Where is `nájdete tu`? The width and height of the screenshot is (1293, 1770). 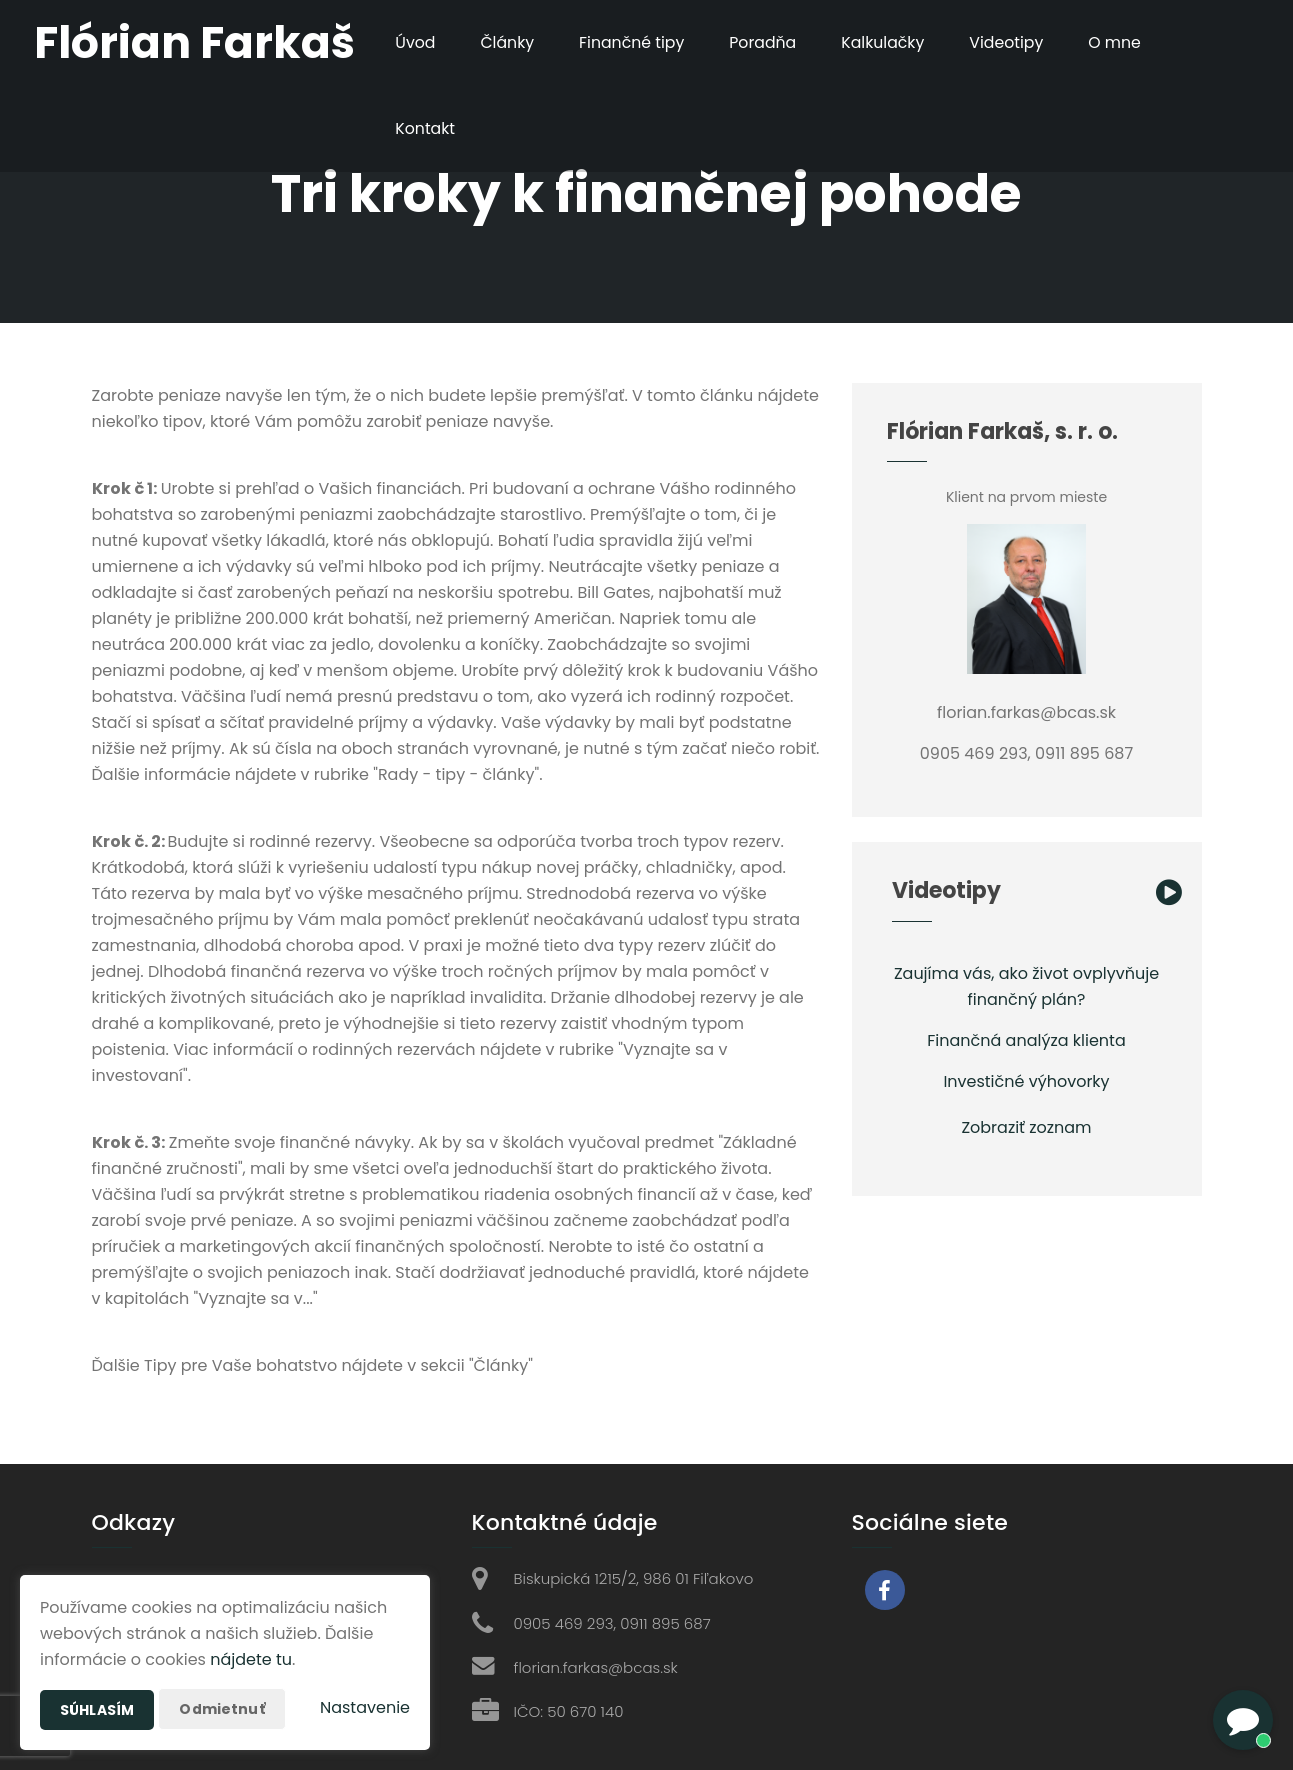 nájdete tu is located at coordinates (251, 1659).